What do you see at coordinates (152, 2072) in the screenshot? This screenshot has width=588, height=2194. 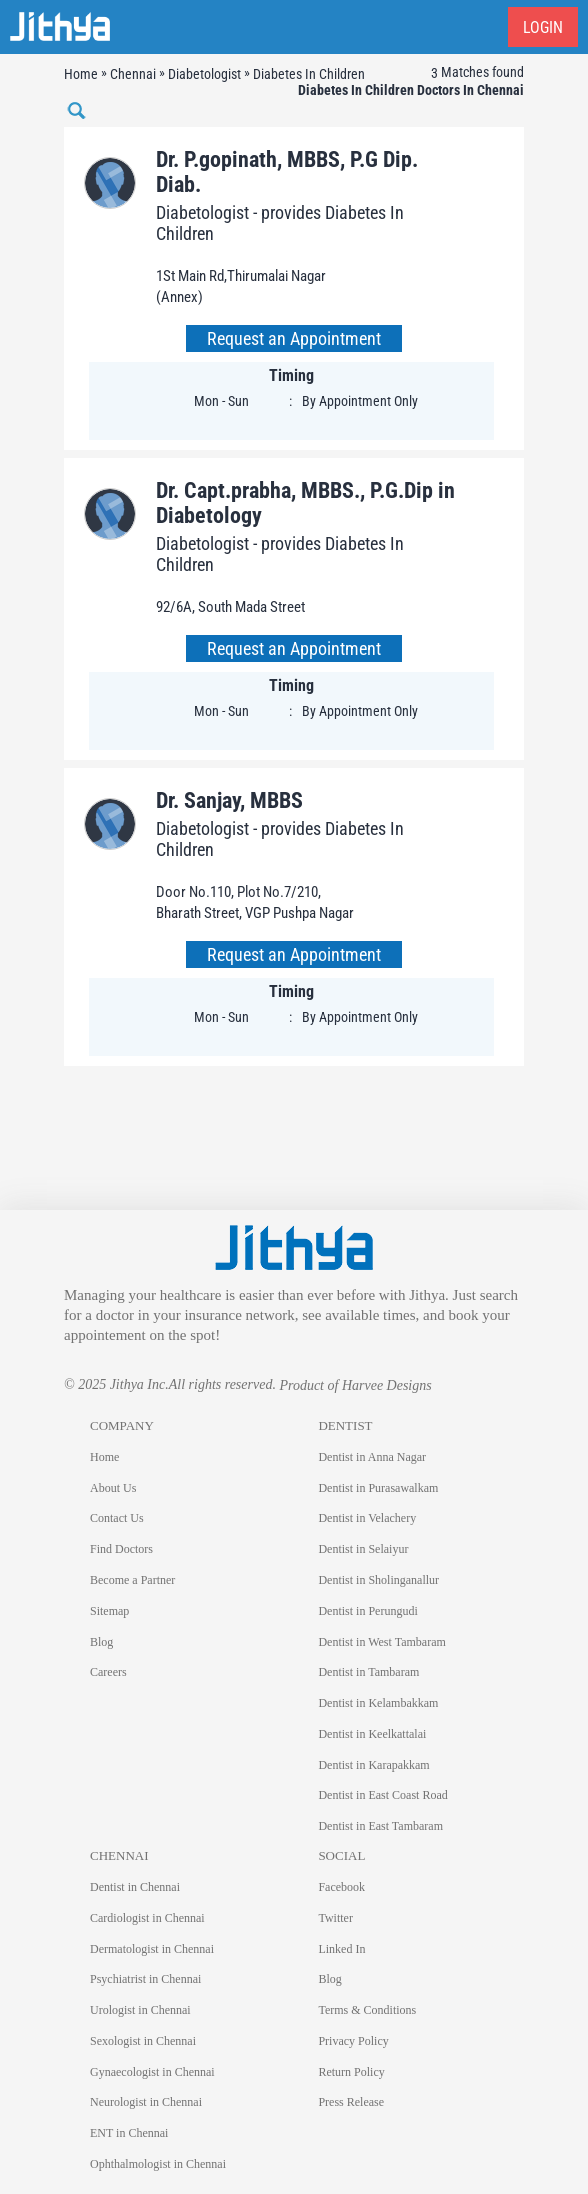 I see `Gynaecologist in Chennai` at bounding box center [152, 2072].